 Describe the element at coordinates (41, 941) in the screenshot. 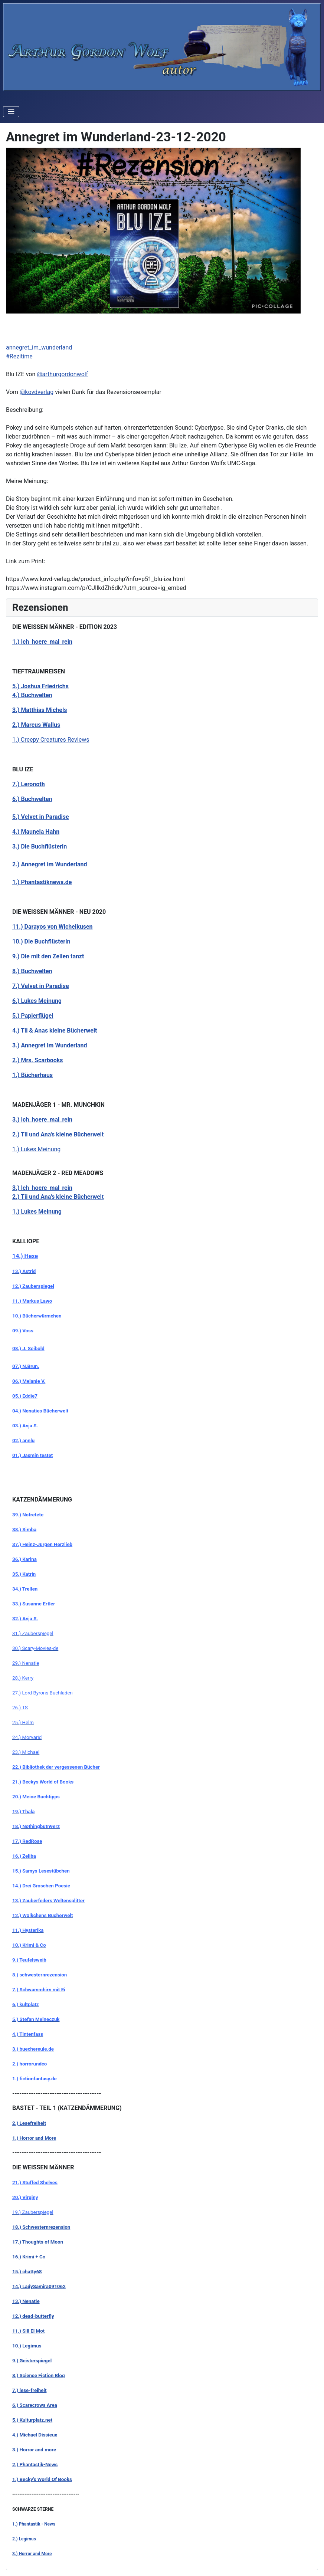

I see `10.) Die Buchflüsterin` at that location.